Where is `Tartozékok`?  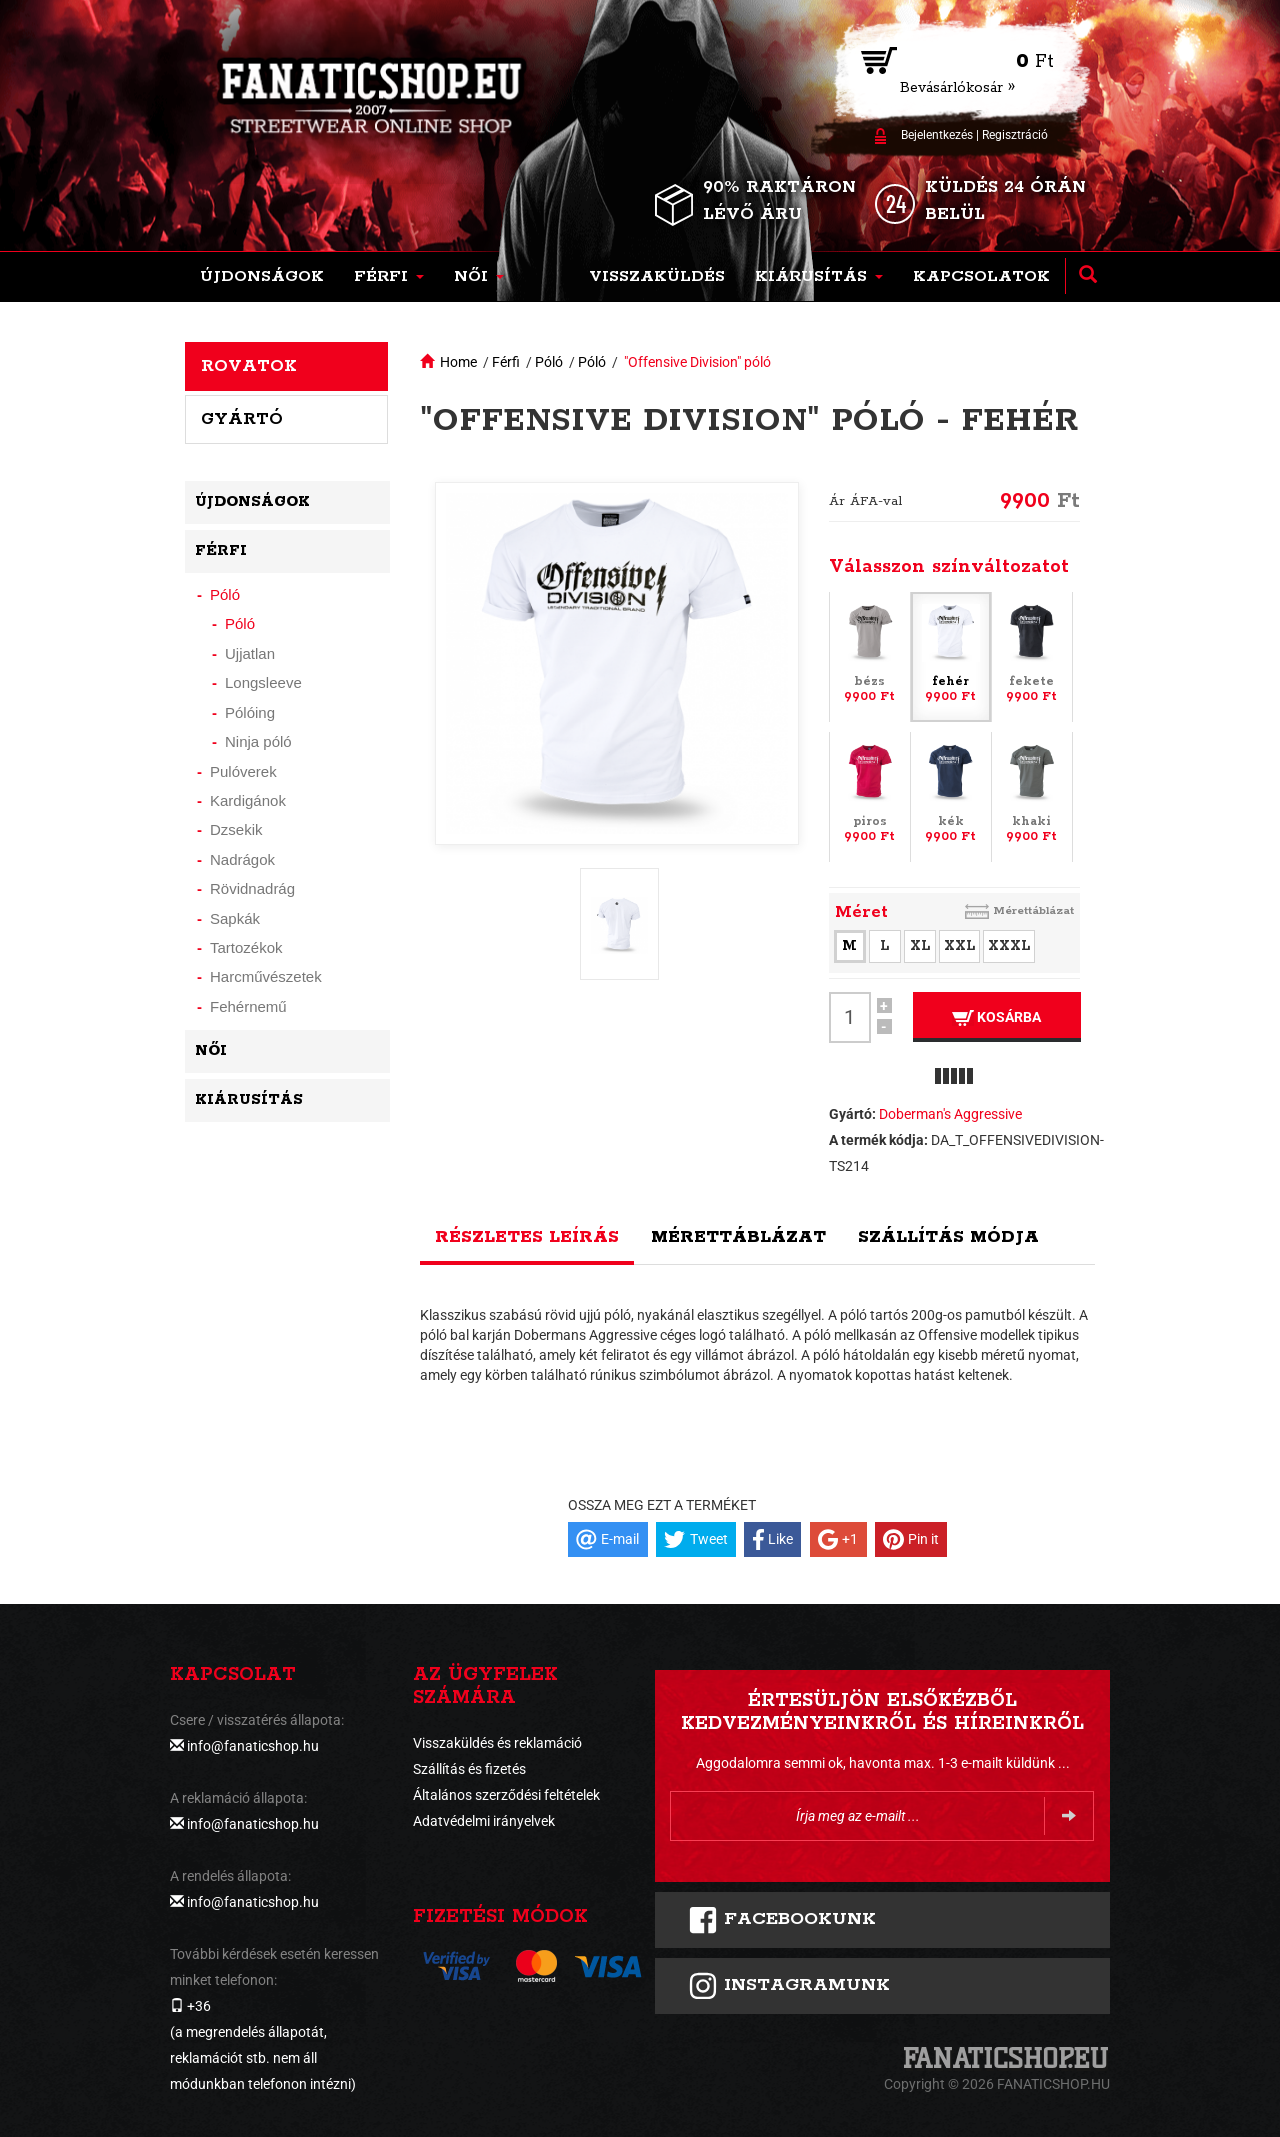
Tartozékok is located at coordinates (246, 947).